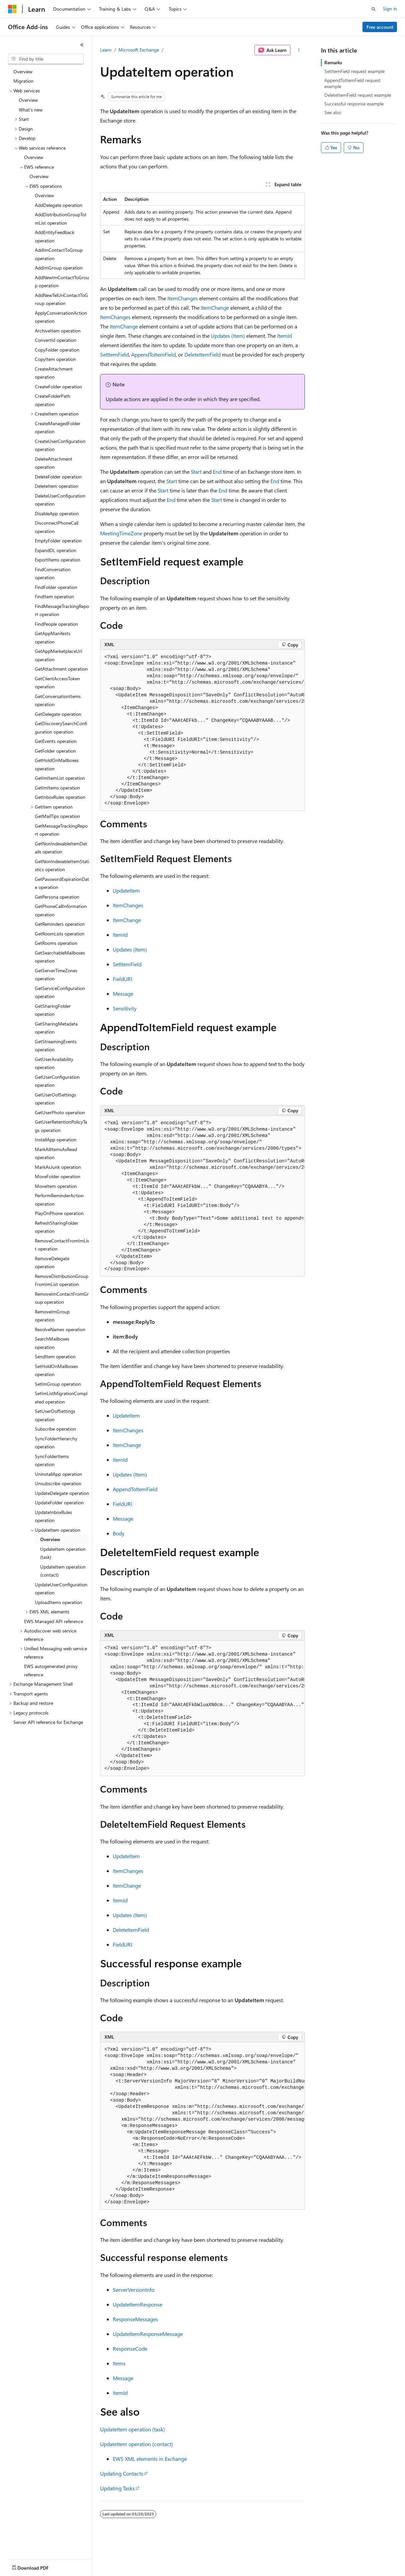 The image size is (405, 2576). What do you see at coordinates (57, 1081) in the screenshot?
I see `GetUserConfiguration operation [treeitem]` at bounding box center [57, 1081].